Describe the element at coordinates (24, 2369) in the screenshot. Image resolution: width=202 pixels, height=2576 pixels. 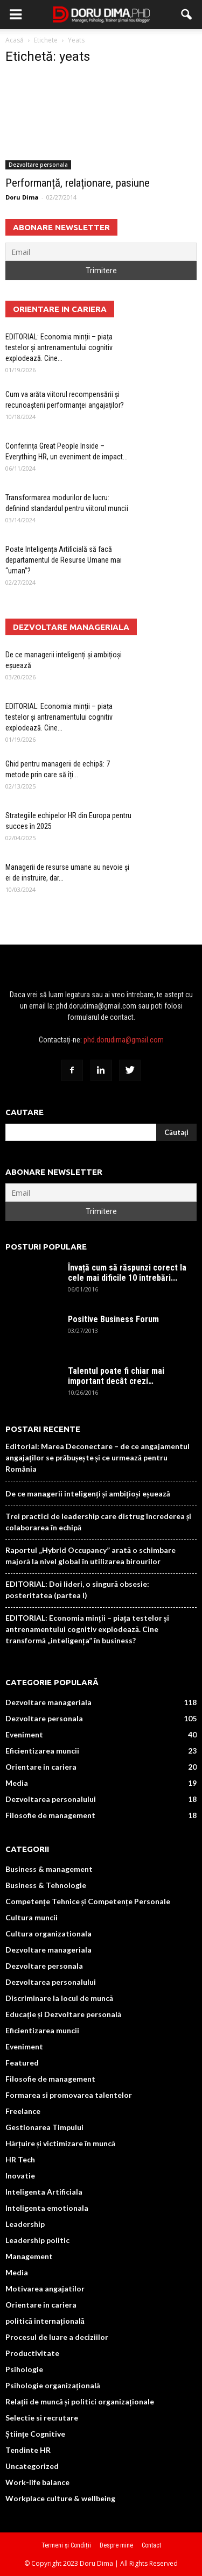
I see `Psihologie` at that location.